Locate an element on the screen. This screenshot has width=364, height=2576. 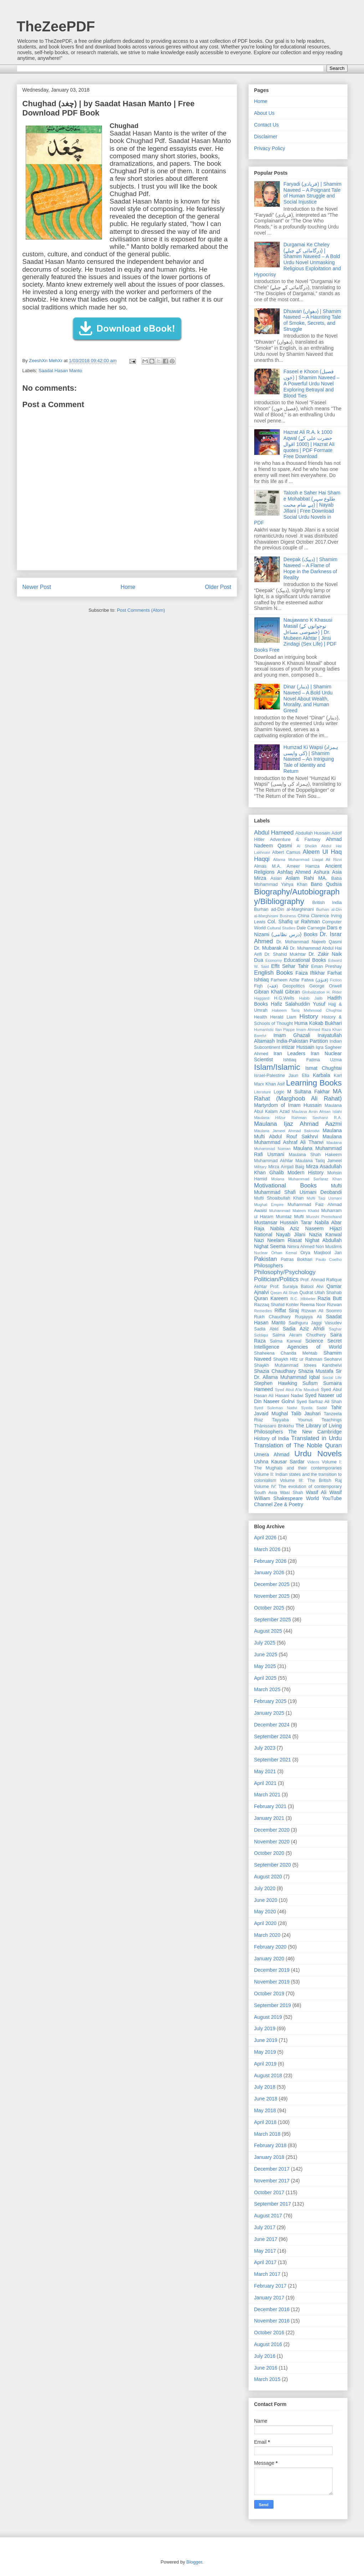
Mustansar Hussain Tarar is located at coordinates (283, 1222).